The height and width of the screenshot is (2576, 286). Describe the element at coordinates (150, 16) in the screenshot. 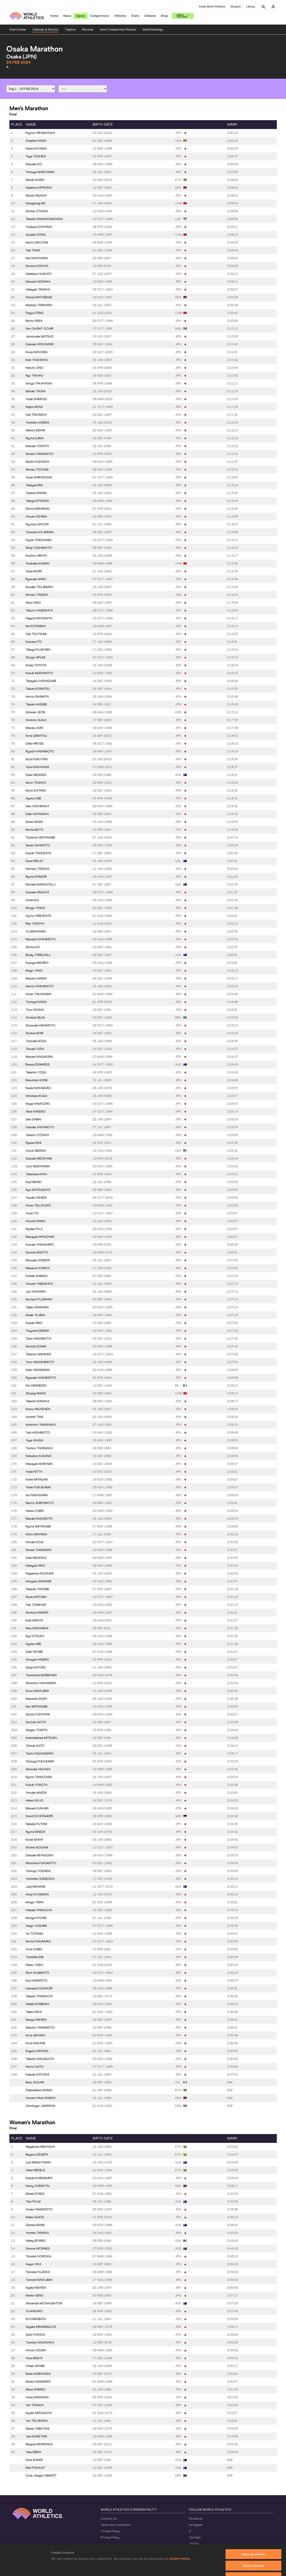

I see `Ultimate` at that location.